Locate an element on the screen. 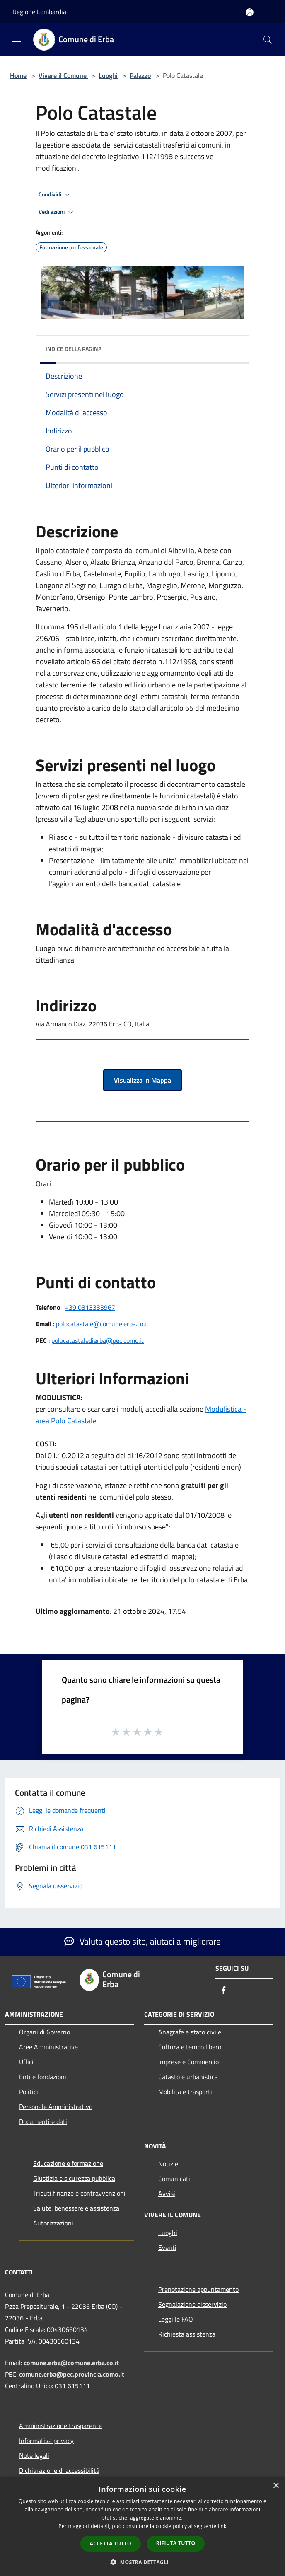 This screenshot has width=285, height=2576. Amministrazione trasparente is located at coordinates (60, 2426).